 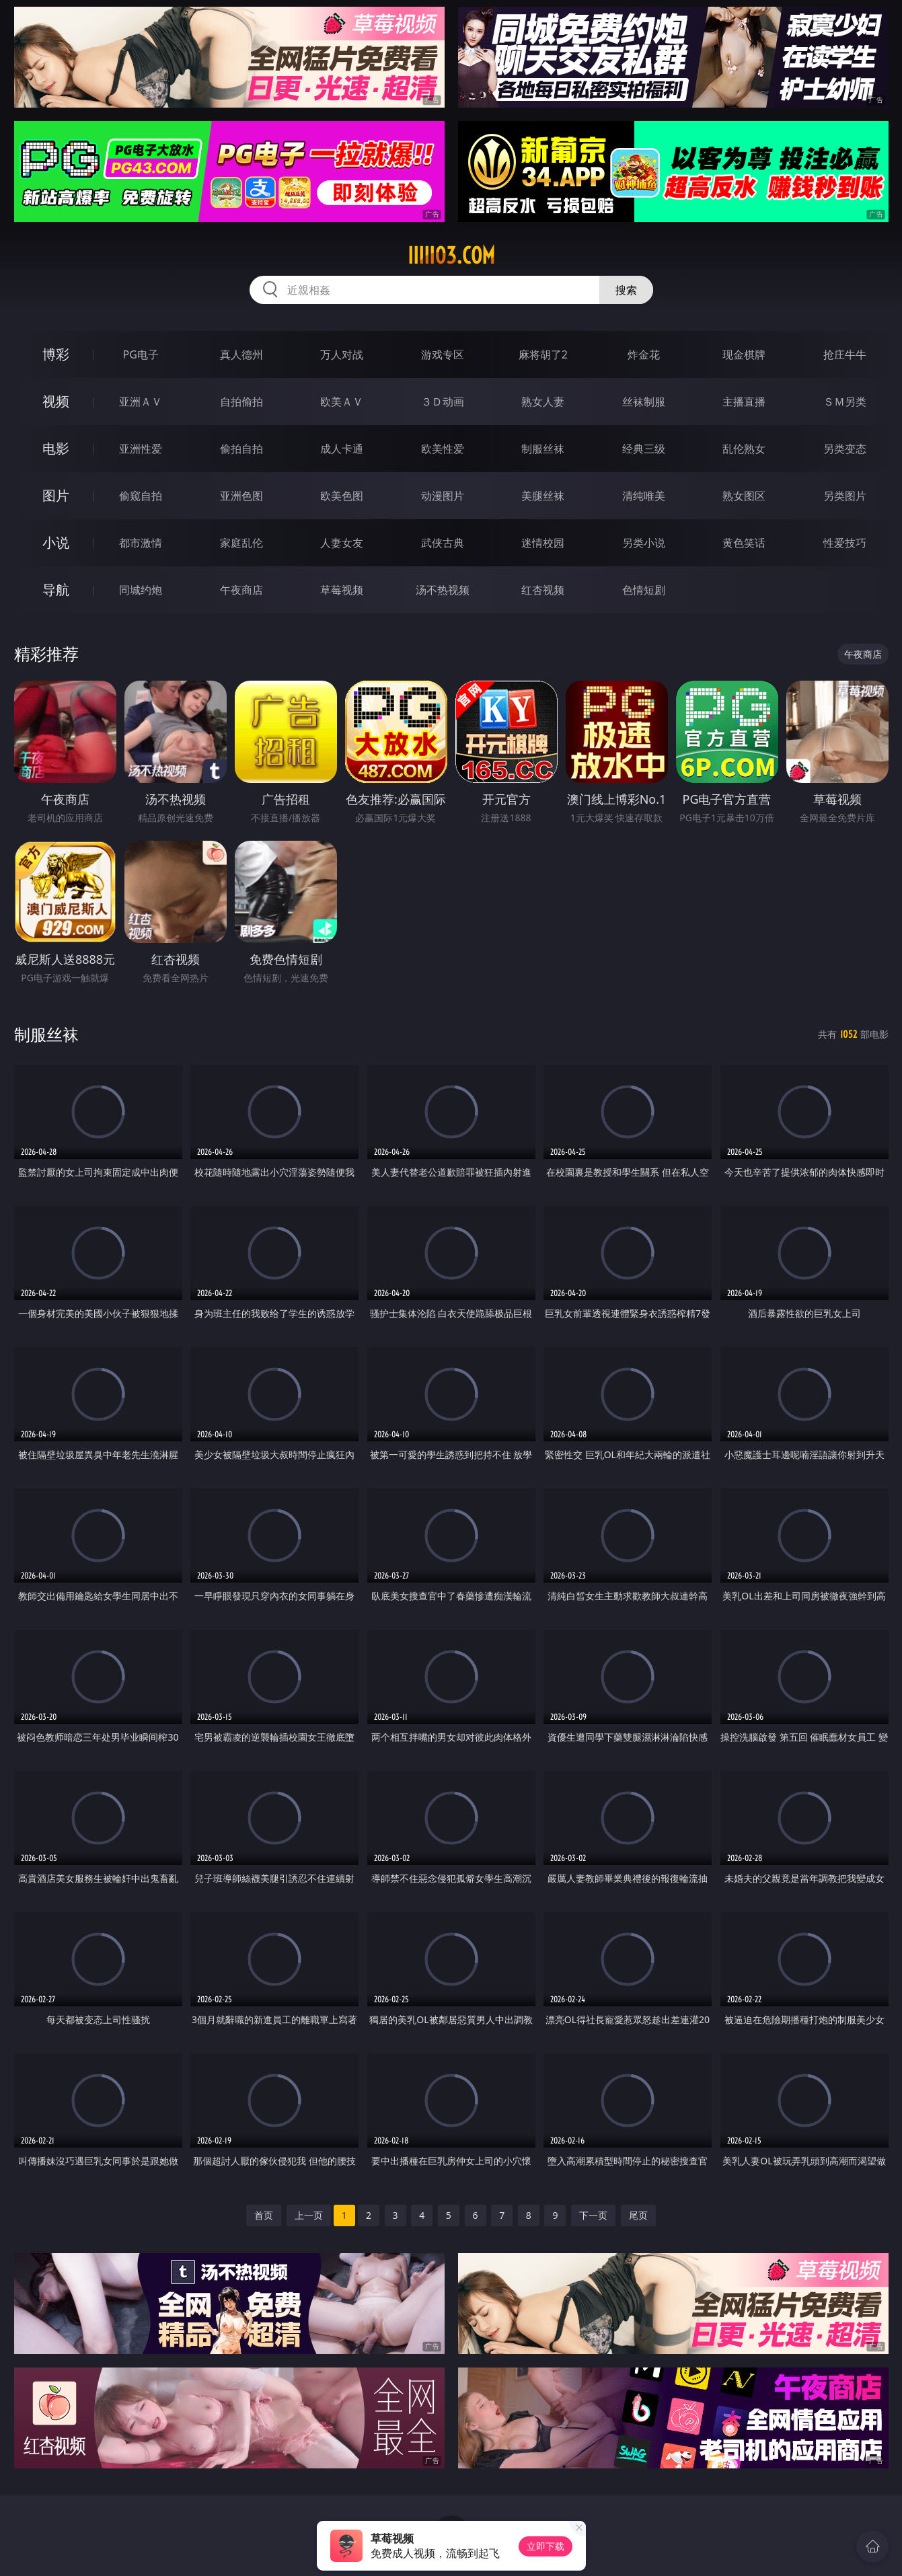 I want to click on 家庭乱伦, so click(x=241, y=542).